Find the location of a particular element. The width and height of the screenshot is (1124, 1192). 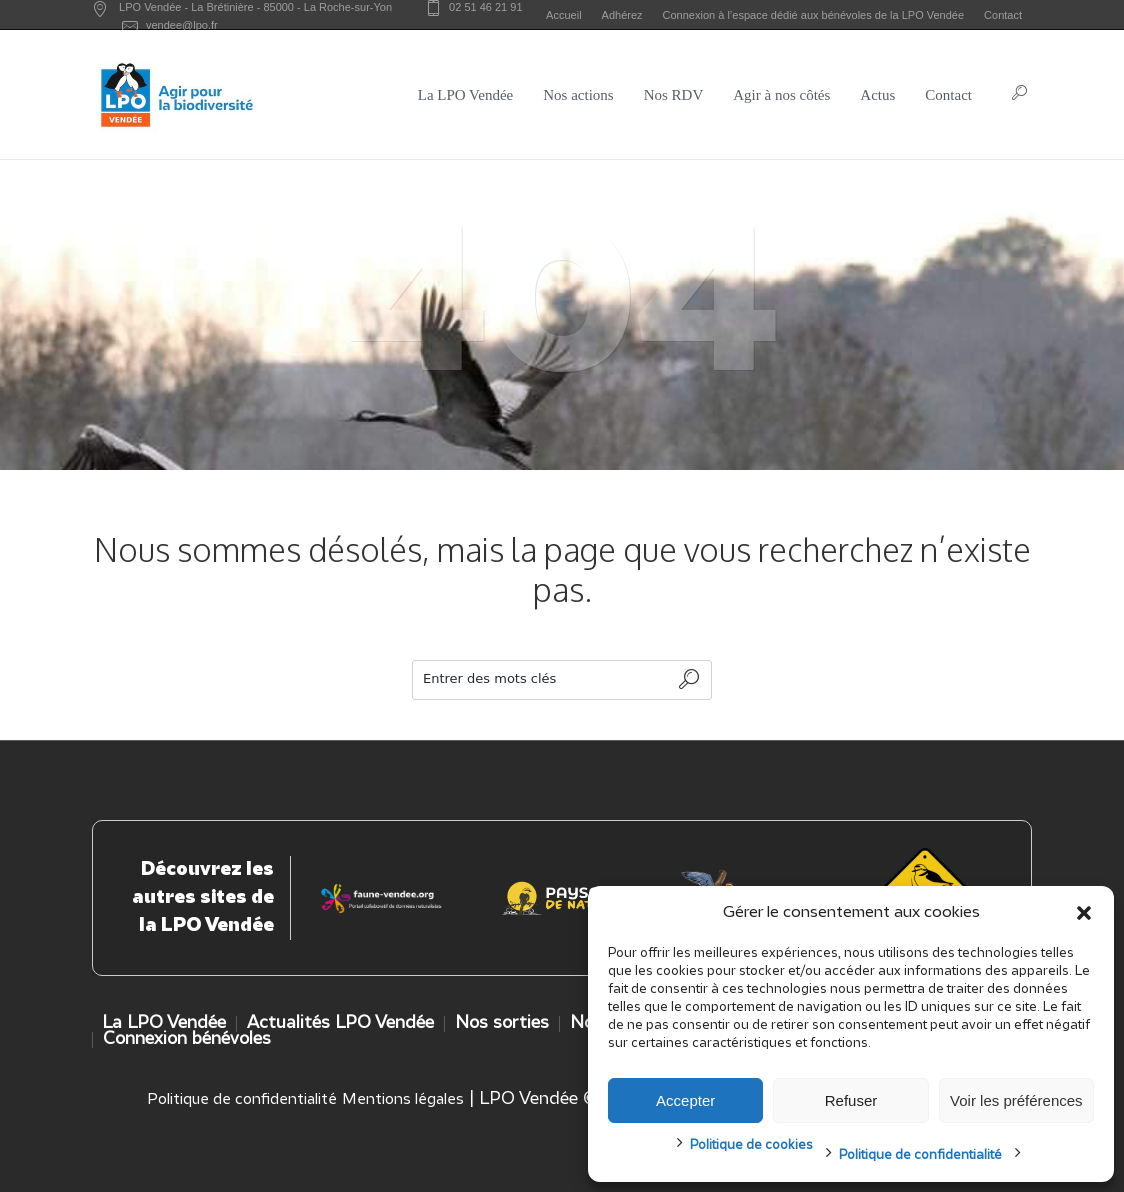

Actualités LPO Vendée is located at coordinates (340, 1023).